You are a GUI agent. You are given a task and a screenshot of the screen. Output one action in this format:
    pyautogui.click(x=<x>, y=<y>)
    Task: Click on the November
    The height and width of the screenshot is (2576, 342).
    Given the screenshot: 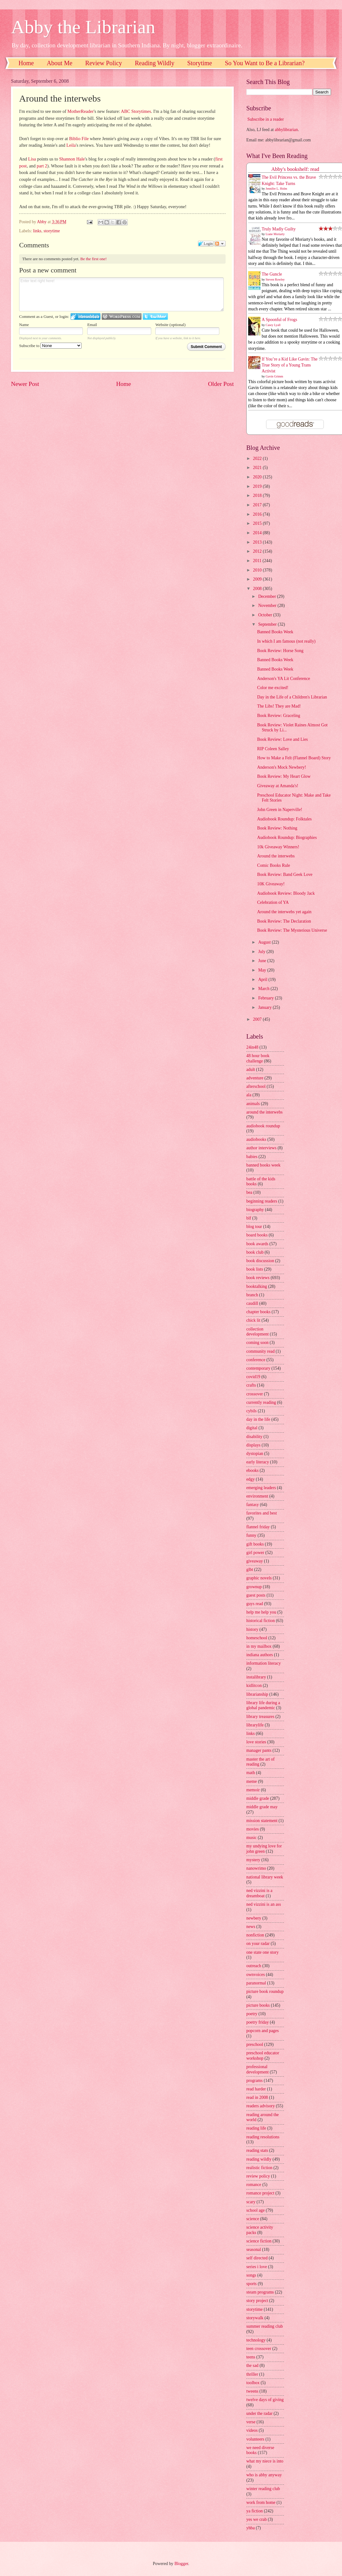 What is the action you would take?
    pyautogui.click(x=268, y=605)
    